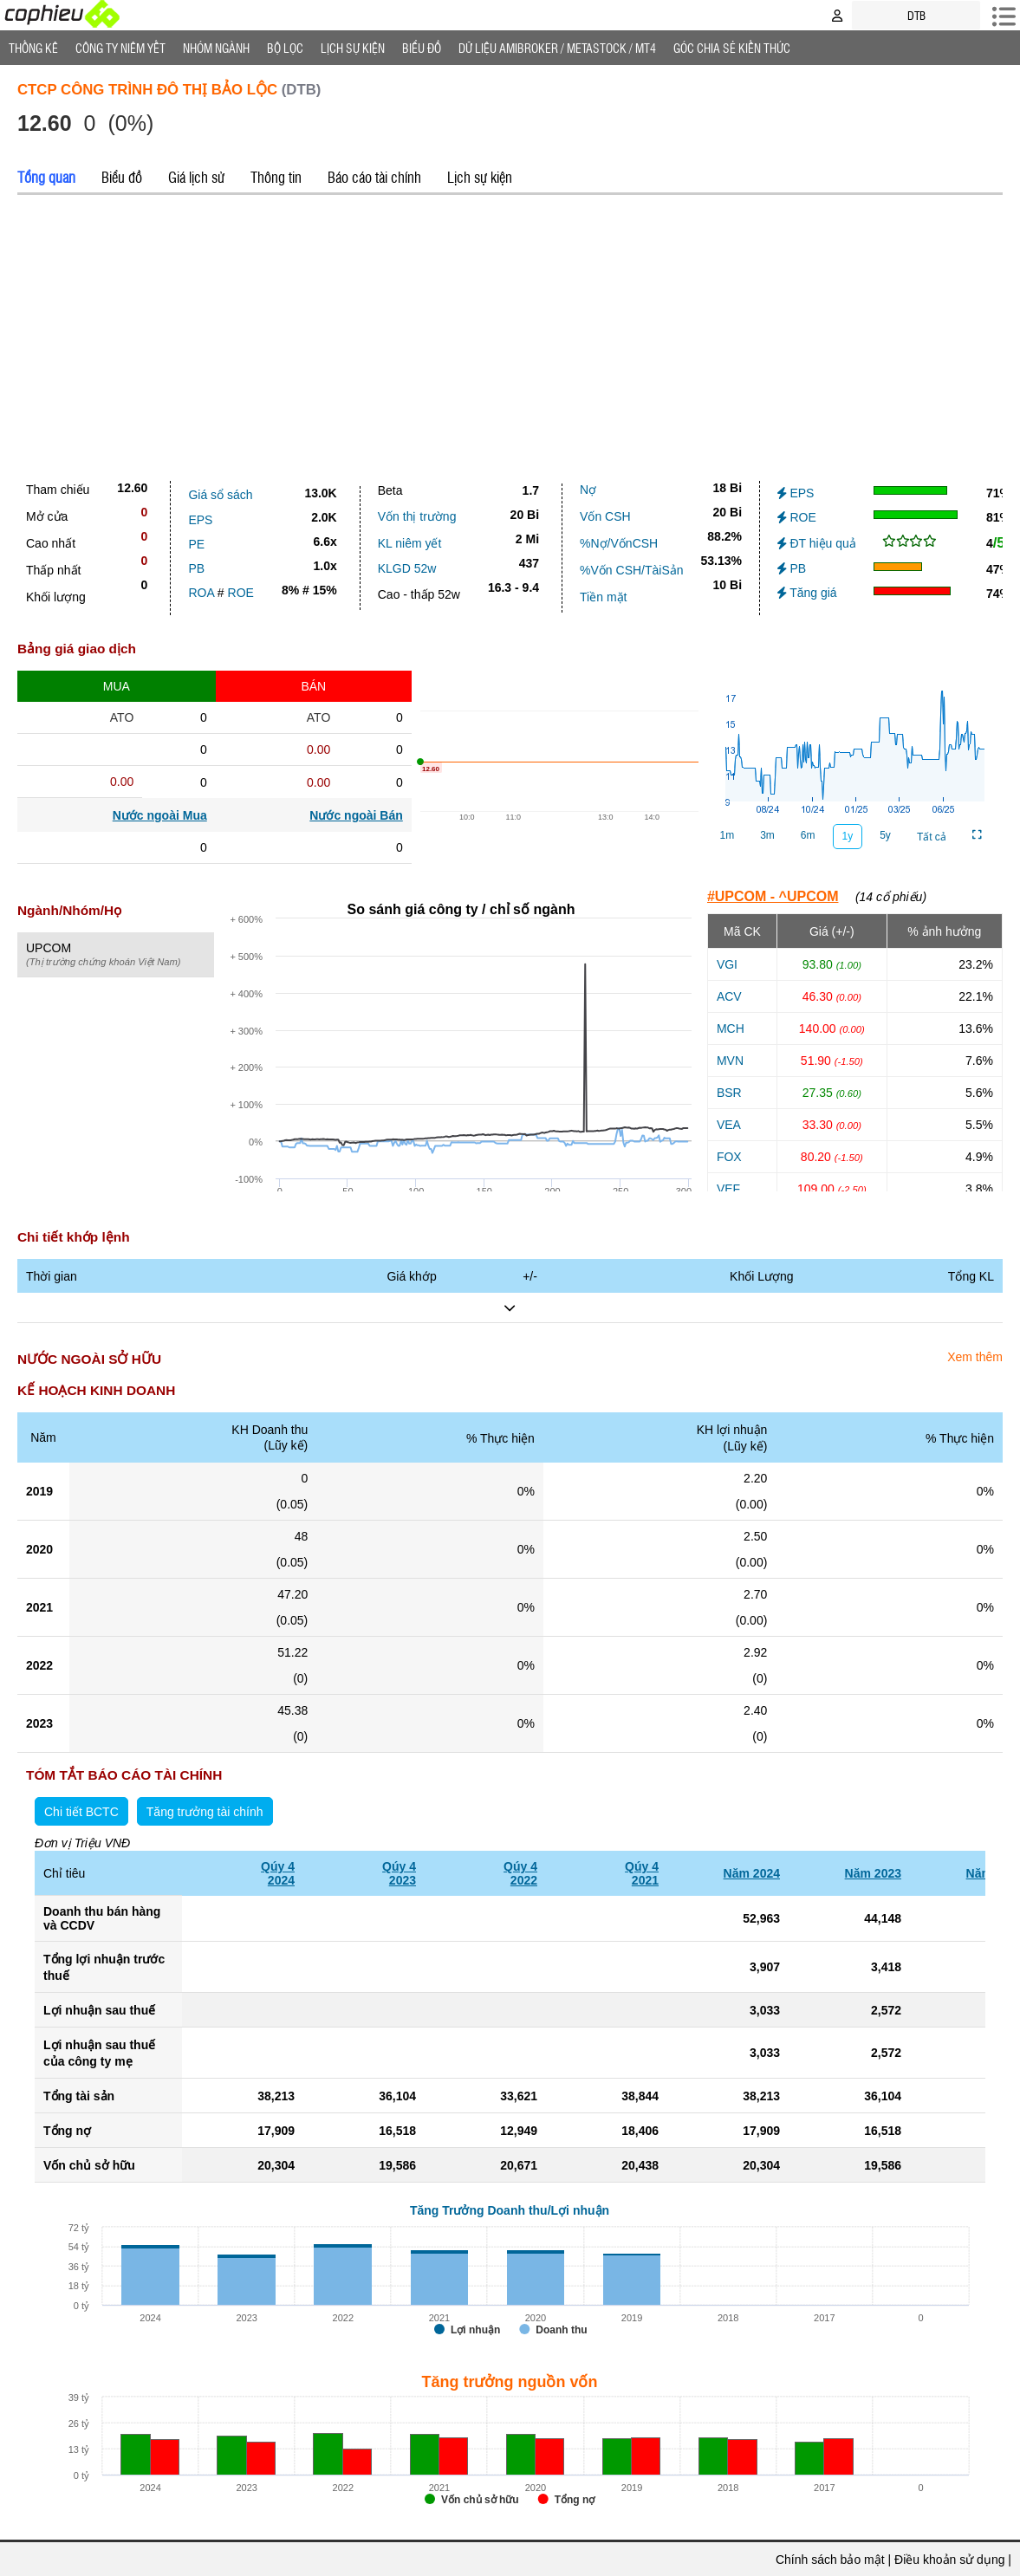 The height and width of the screenshot is (2576, 1020). Describe the element at coordinates (200, 520) in the screenshot. I see `EPS` at that location.